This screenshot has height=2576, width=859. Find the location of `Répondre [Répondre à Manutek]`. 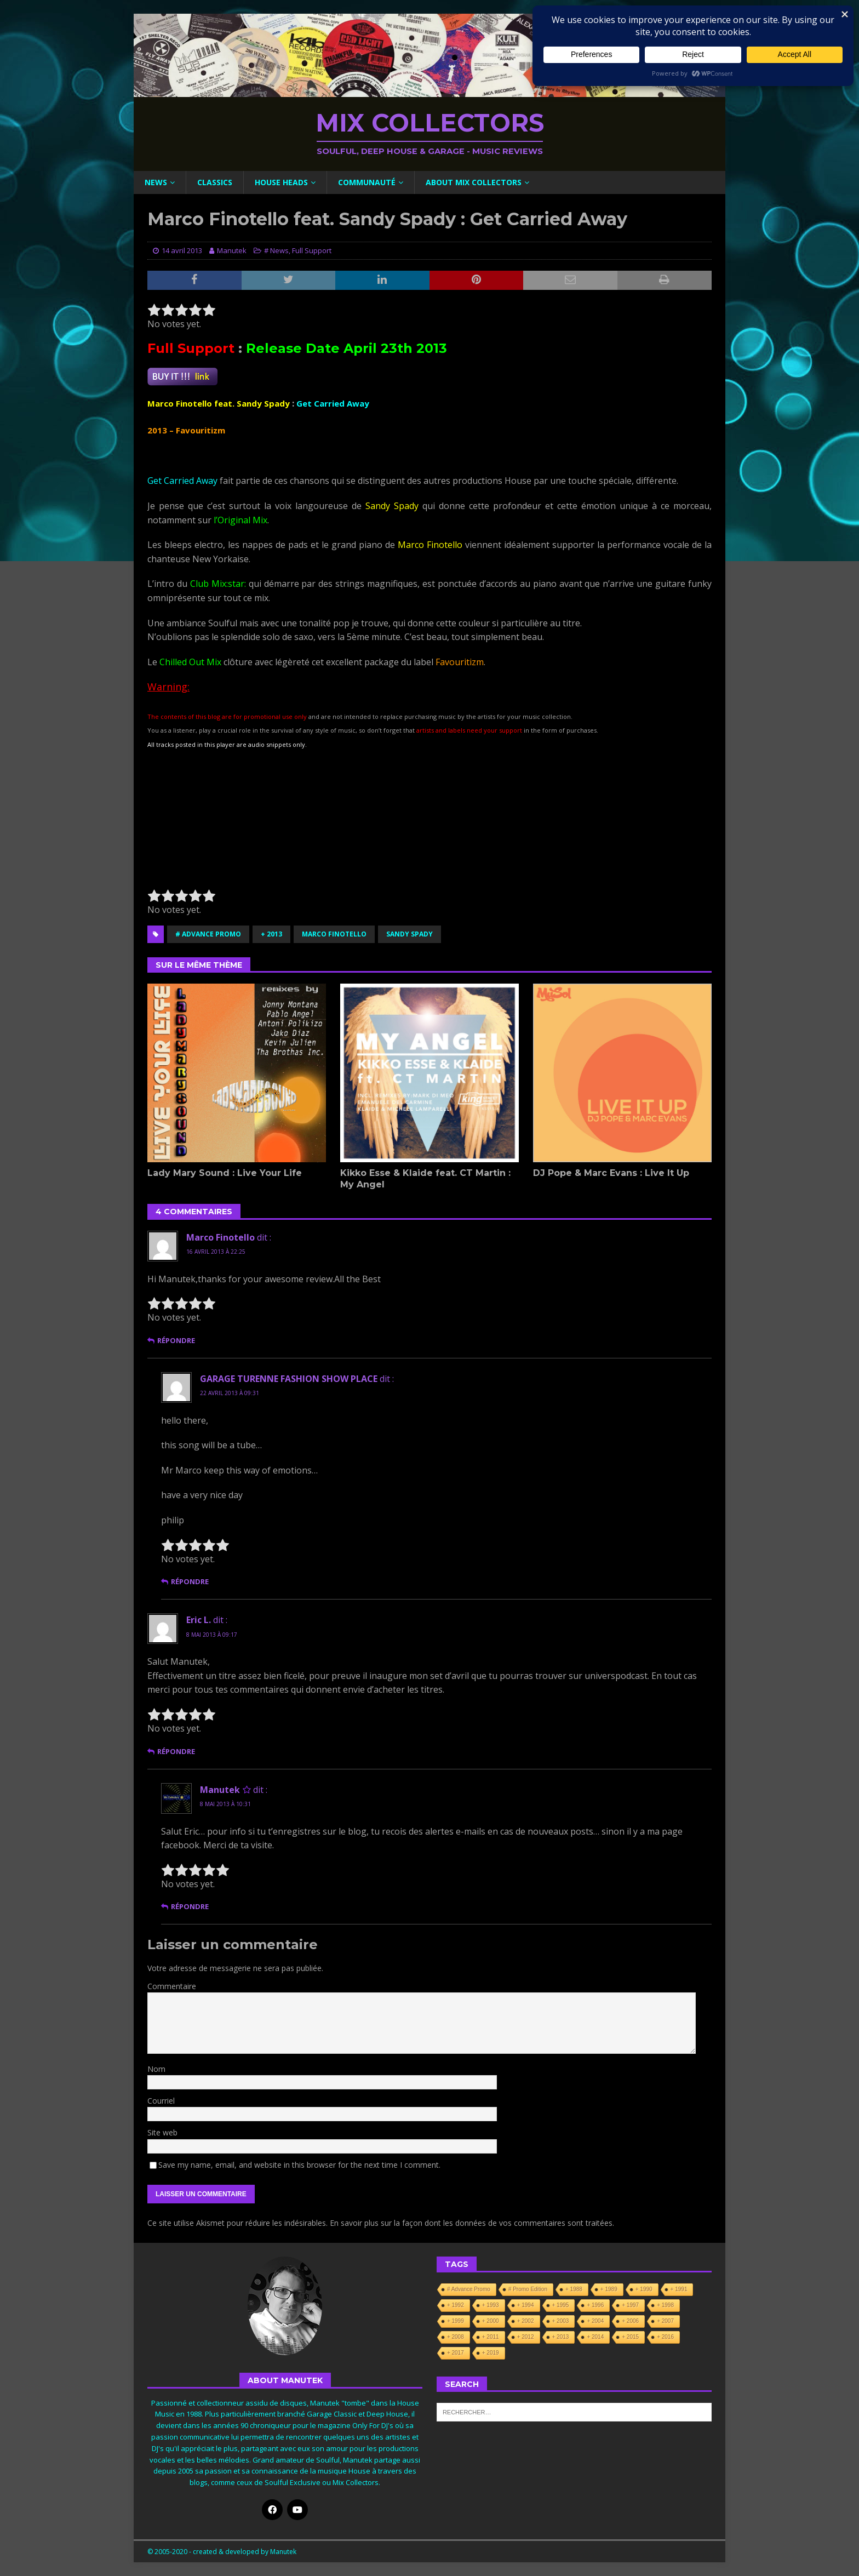

Répondre [Répondre à Manutek] is located at coordinates (190, 1906).